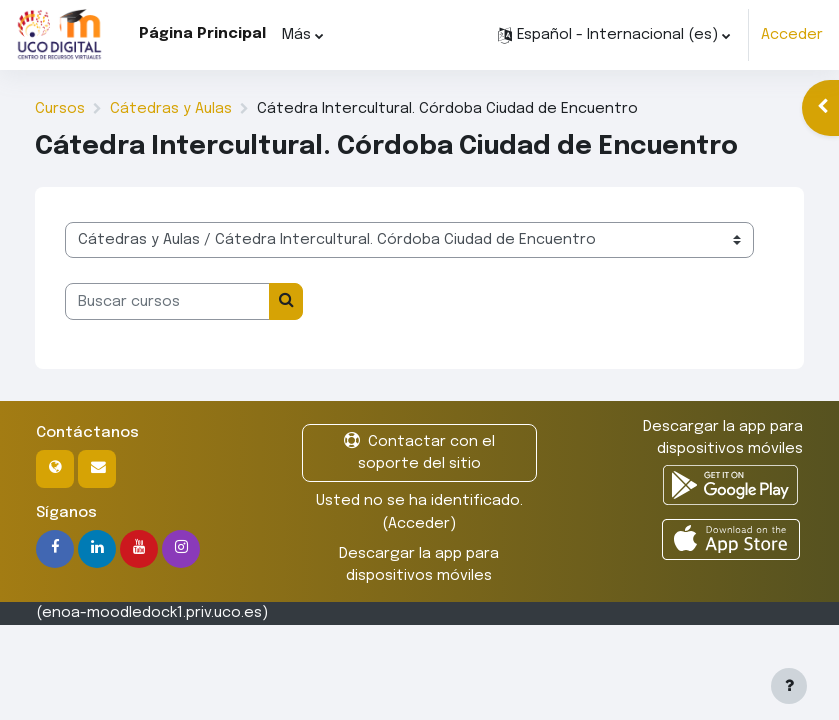 The height and width of the screenshot is (720, 839). What do you see at coordinates (419, 451) in the screenshot?
I see `Contactar con el soporte del sitio` at bounding box center [419, 451].